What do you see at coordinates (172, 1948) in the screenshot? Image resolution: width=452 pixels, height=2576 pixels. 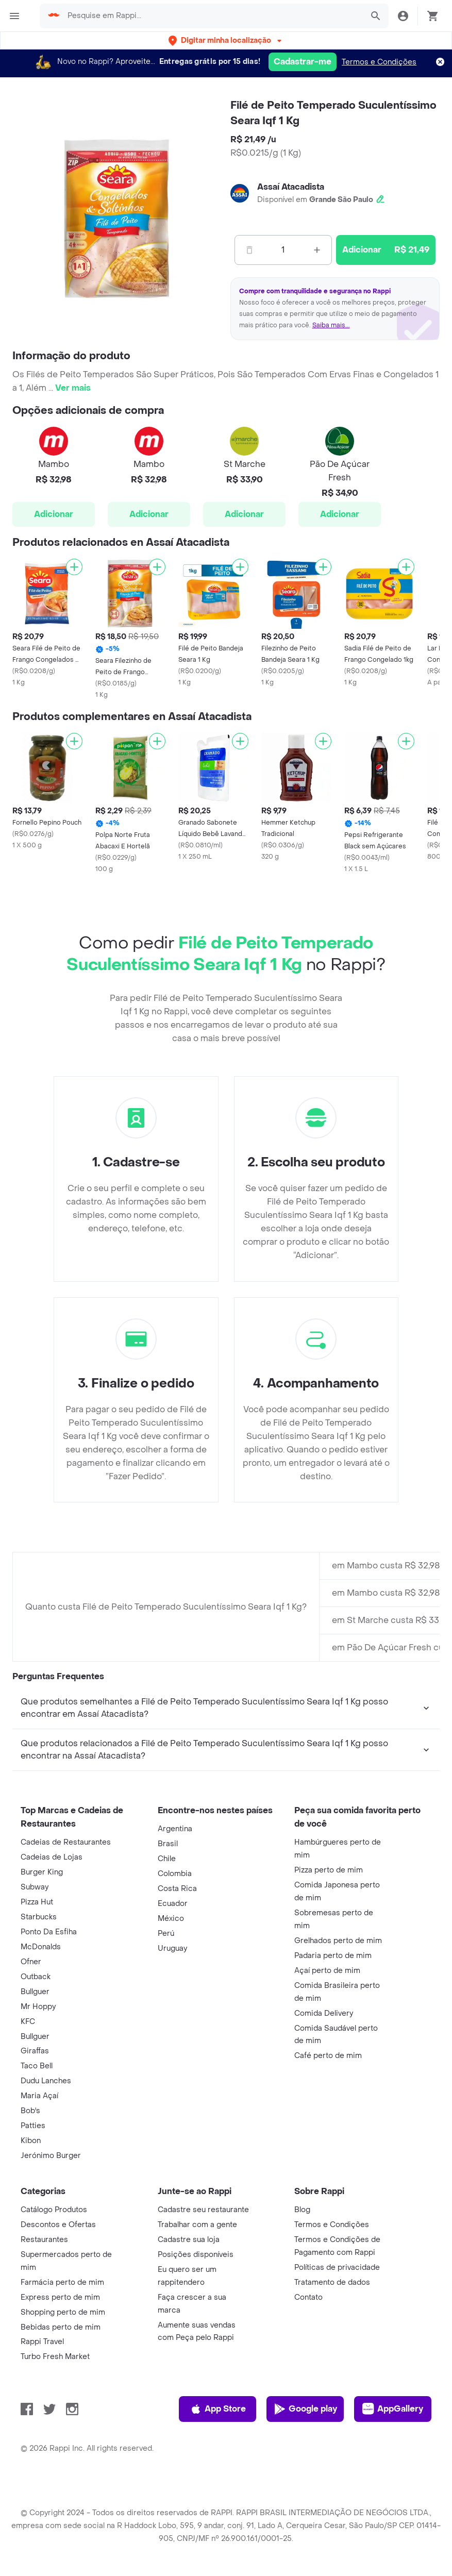 I see `Uruguay` at bounding box center [172, 1948].